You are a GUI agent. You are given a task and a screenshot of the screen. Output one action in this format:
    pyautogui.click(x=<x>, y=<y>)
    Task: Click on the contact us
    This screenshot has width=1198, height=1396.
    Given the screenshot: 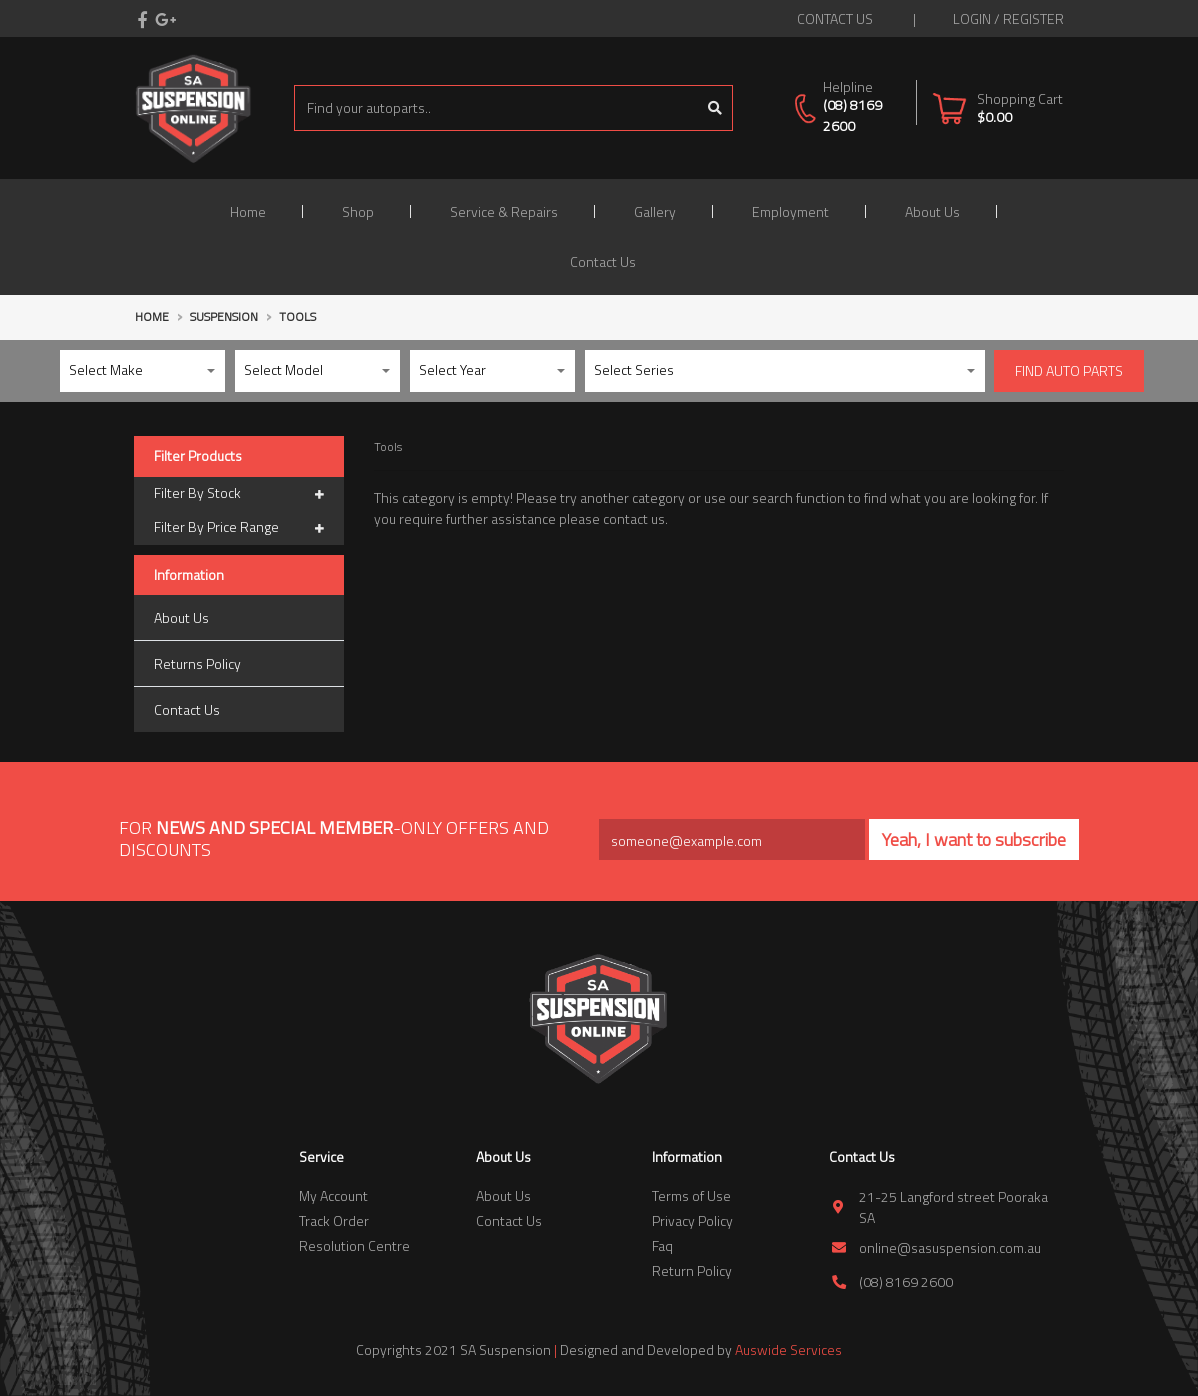 What is the action you would take?
    pyautogui.click(x=835, y=18)
    